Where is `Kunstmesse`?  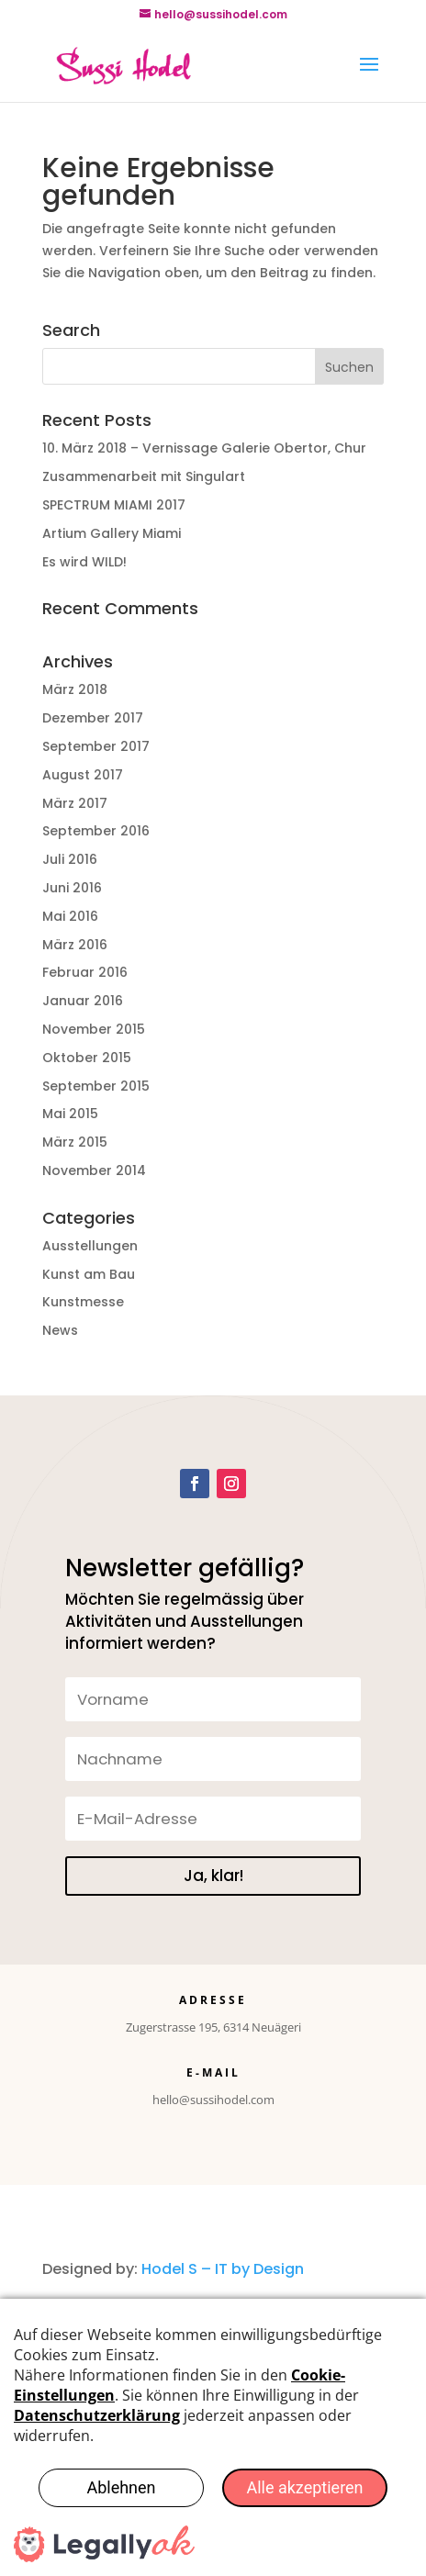 Kunstmesse is located at coordinates (83, 1302).